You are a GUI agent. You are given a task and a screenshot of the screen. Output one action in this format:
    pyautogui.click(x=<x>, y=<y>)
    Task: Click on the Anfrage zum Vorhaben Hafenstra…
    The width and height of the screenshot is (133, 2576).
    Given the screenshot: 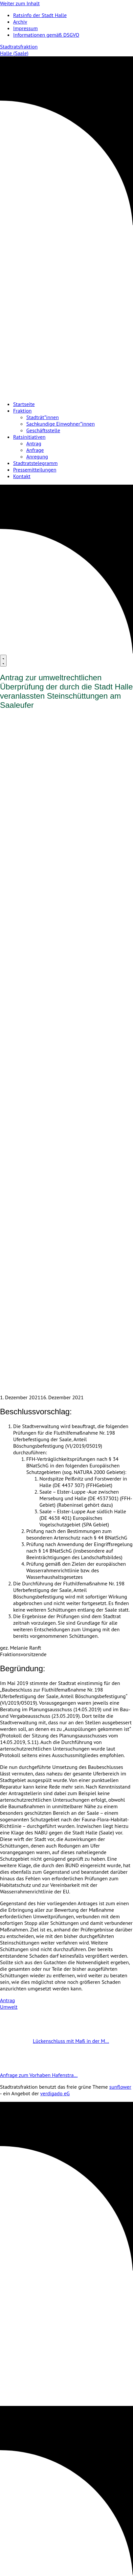 What is the action you would take?
    pyautogui.click(x=55, y=2075)
    